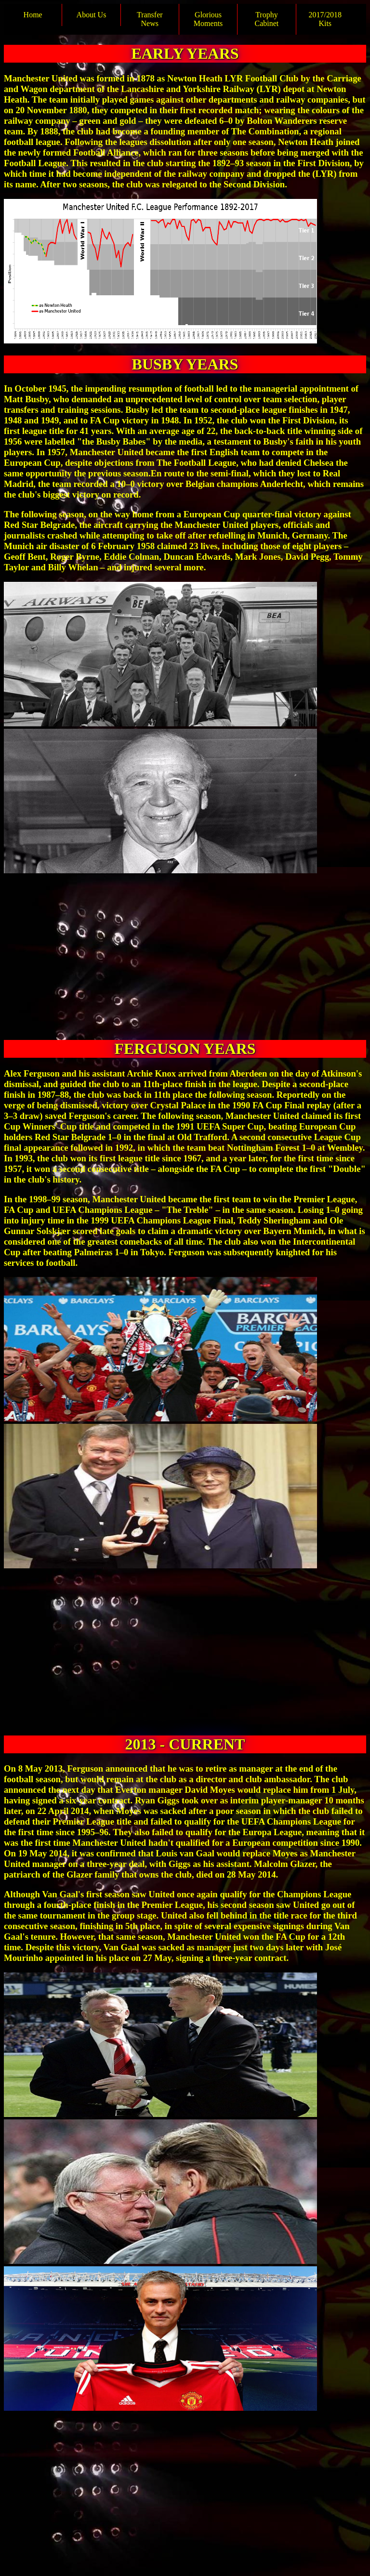 This screenshot has height=2576, width=370. What do you see at coordinates (150, 19) in the screenshot?
I see `Transfer News` at bounding box center [150, 19].